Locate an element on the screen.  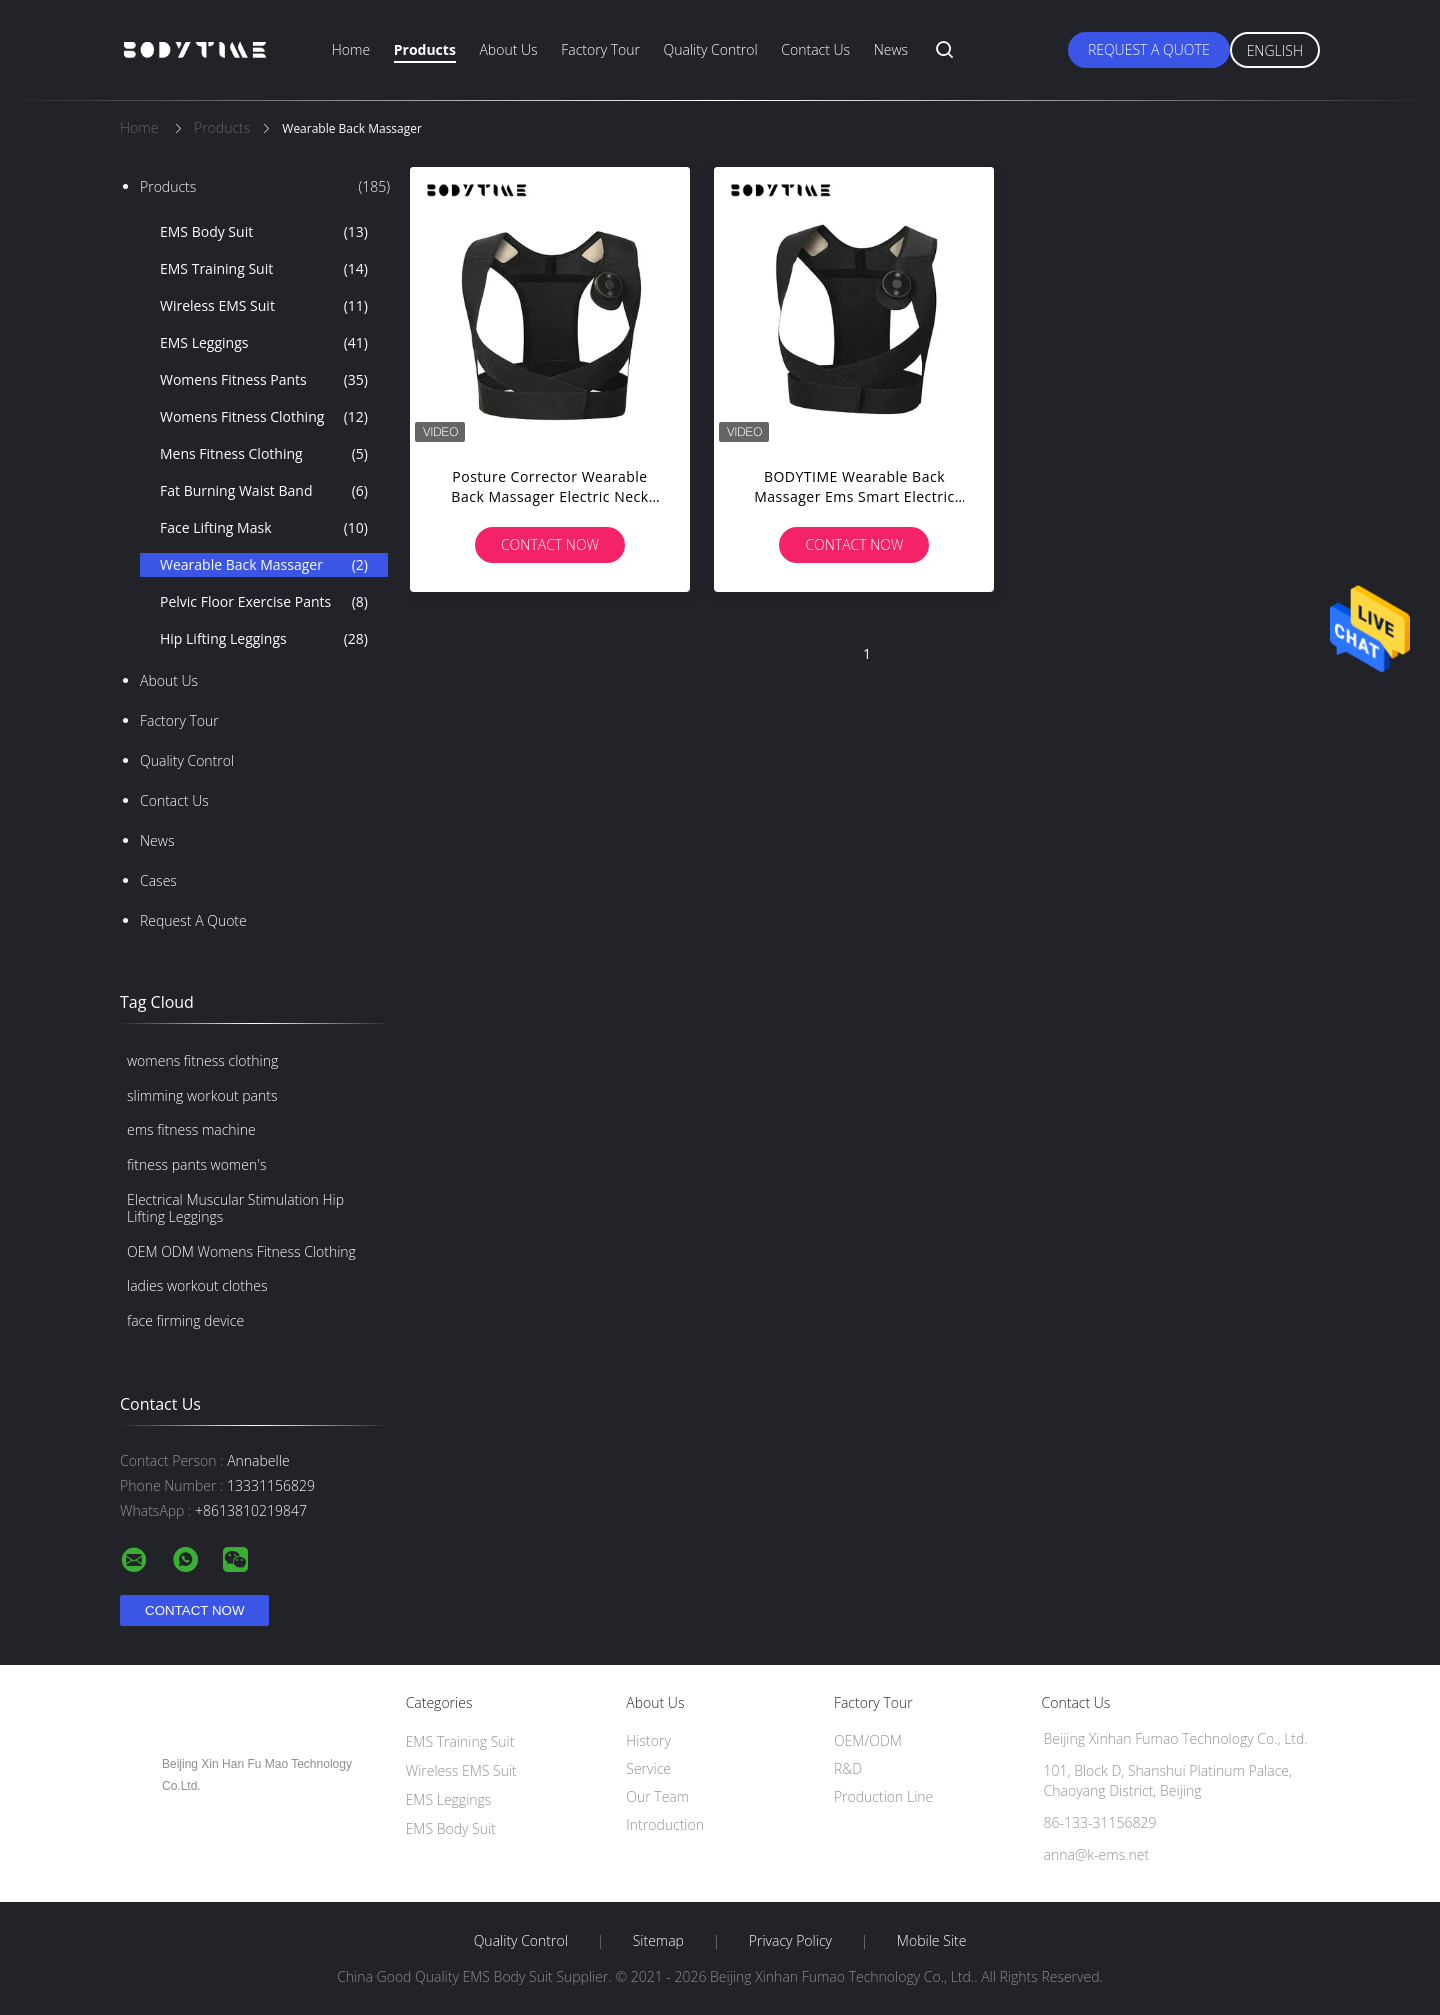
Hip Lifting Leggings is located at coordinates (264, 639).